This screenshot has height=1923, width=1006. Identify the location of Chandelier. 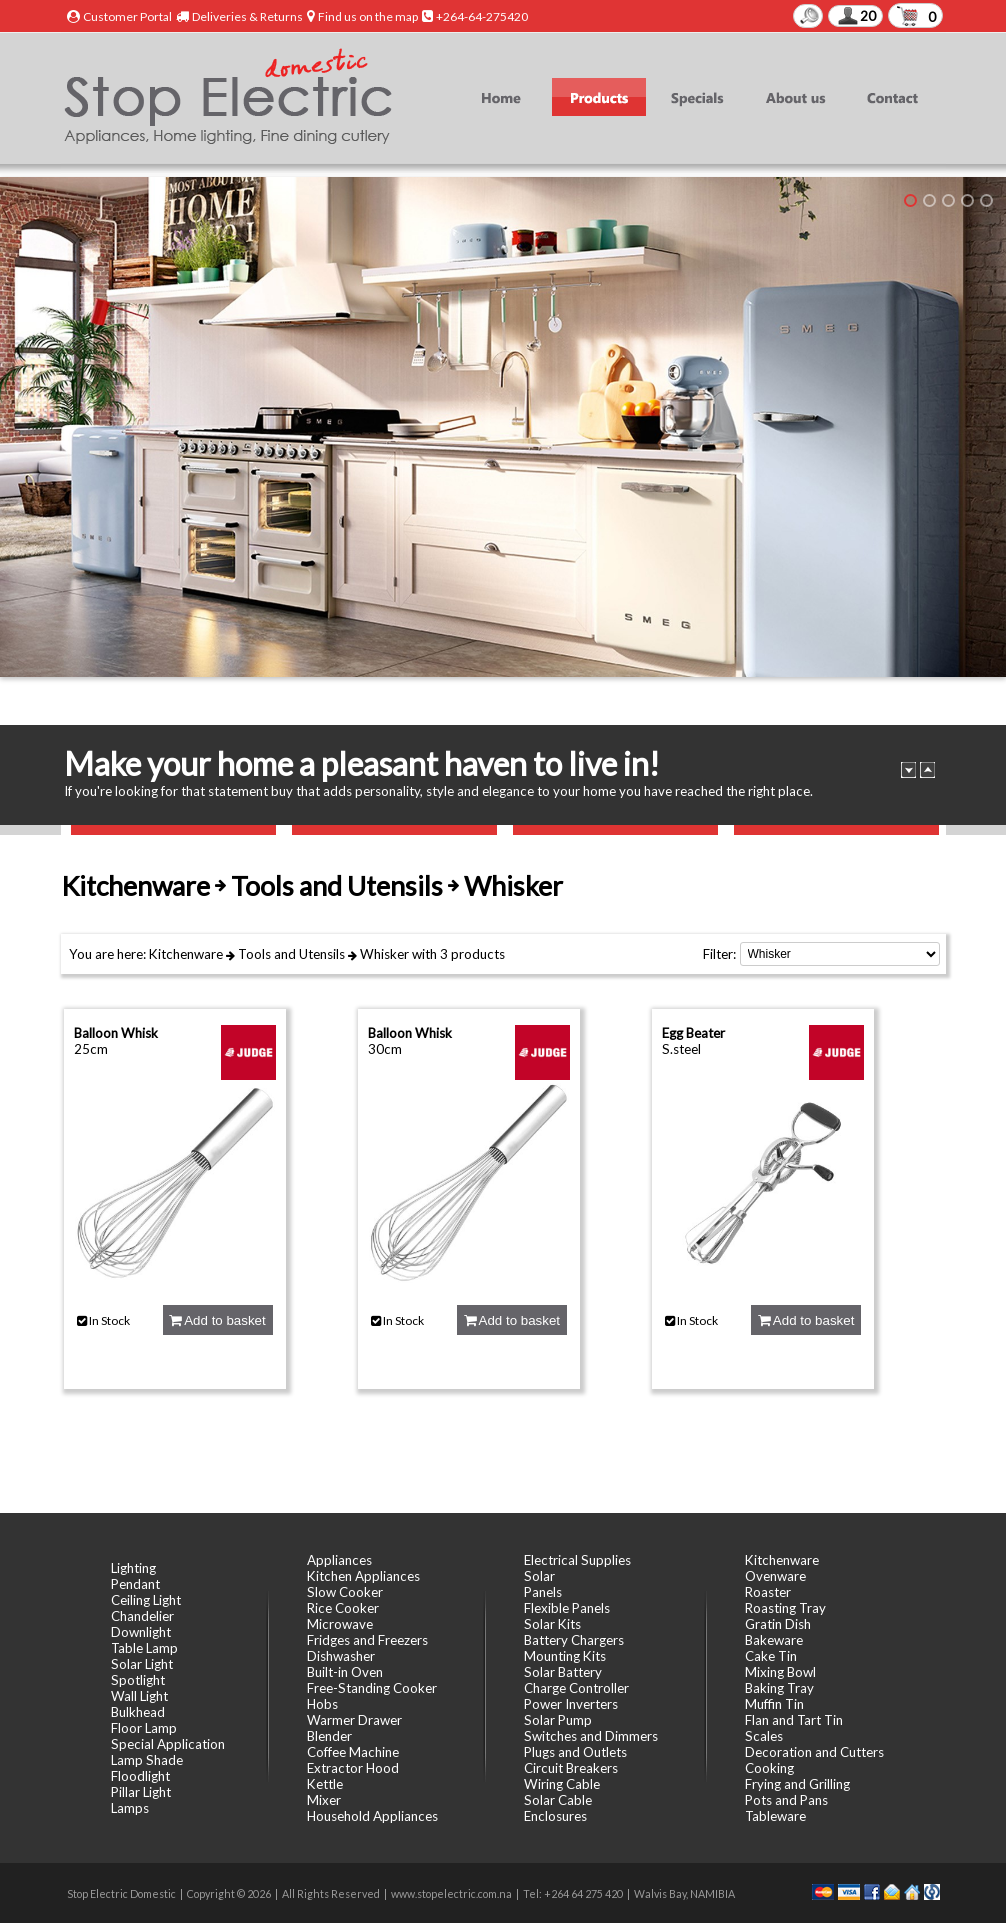
(142, 1616).